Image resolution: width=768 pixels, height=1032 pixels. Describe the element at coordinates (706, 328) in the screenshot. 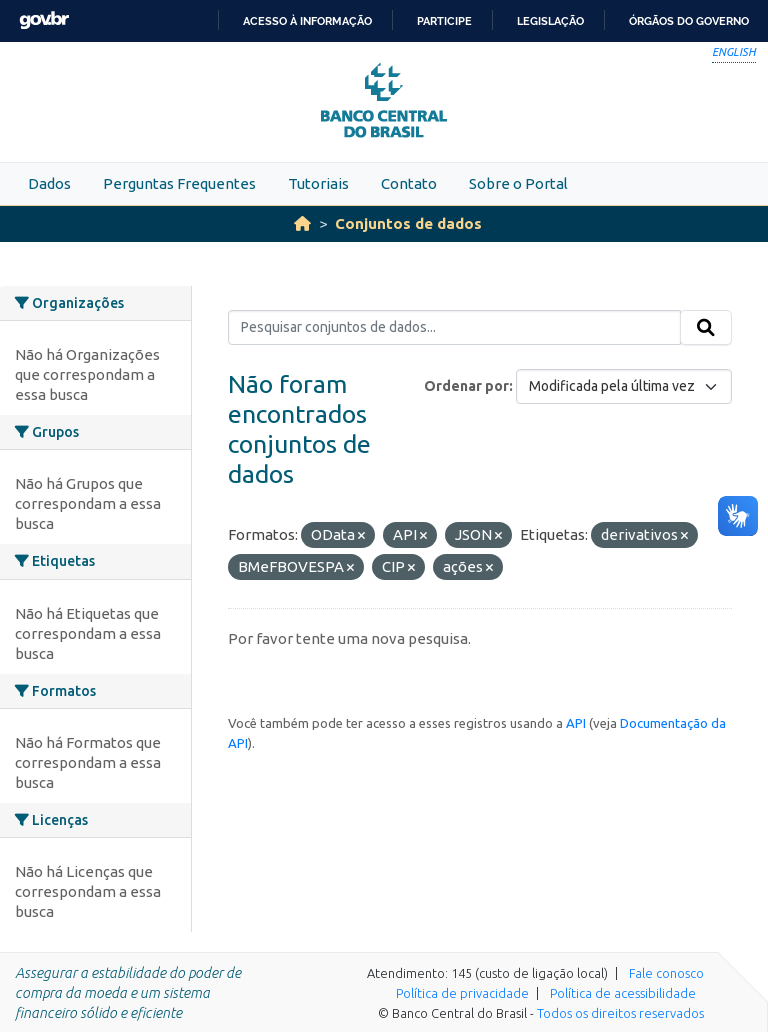

I see `[Submit]` at that location.